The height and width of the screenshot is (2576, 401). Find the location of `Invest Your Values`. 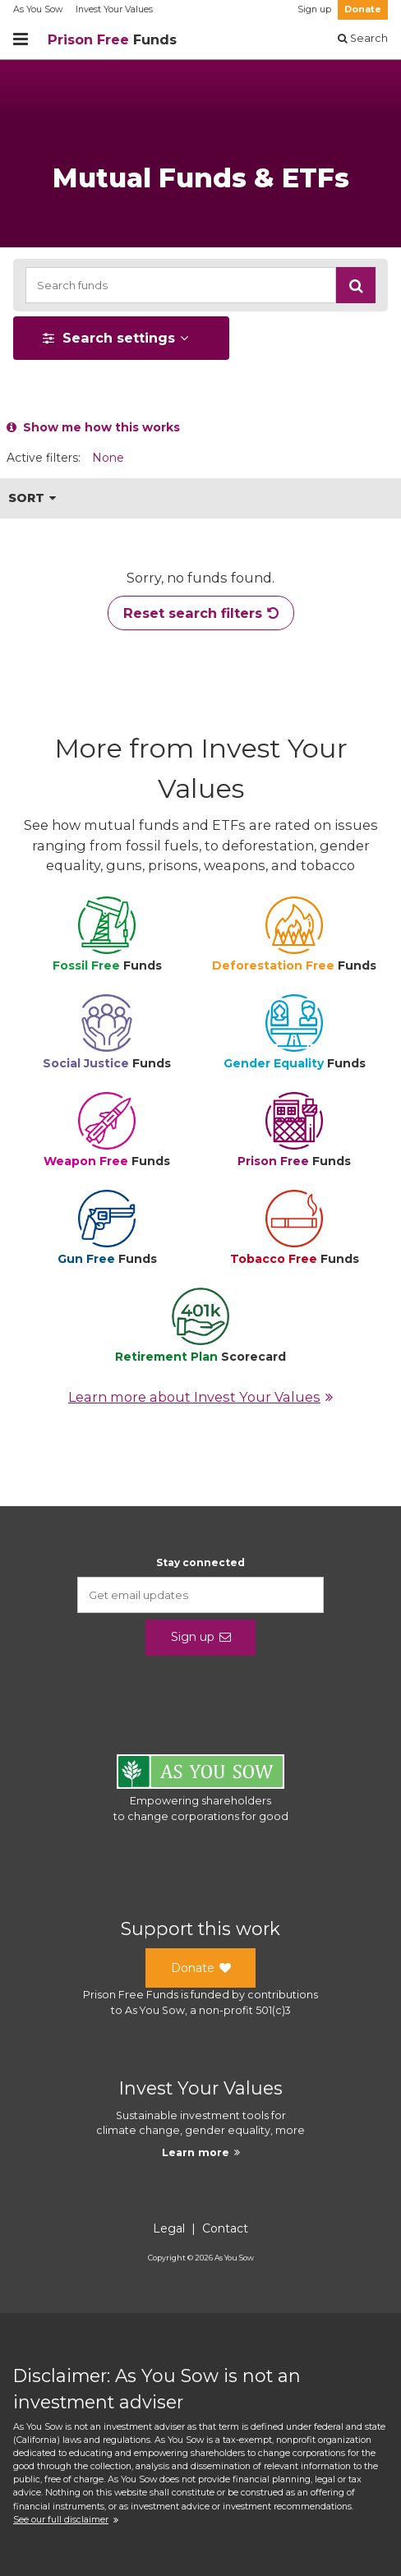

Invest Your Values is located at coordinates (114, 9).